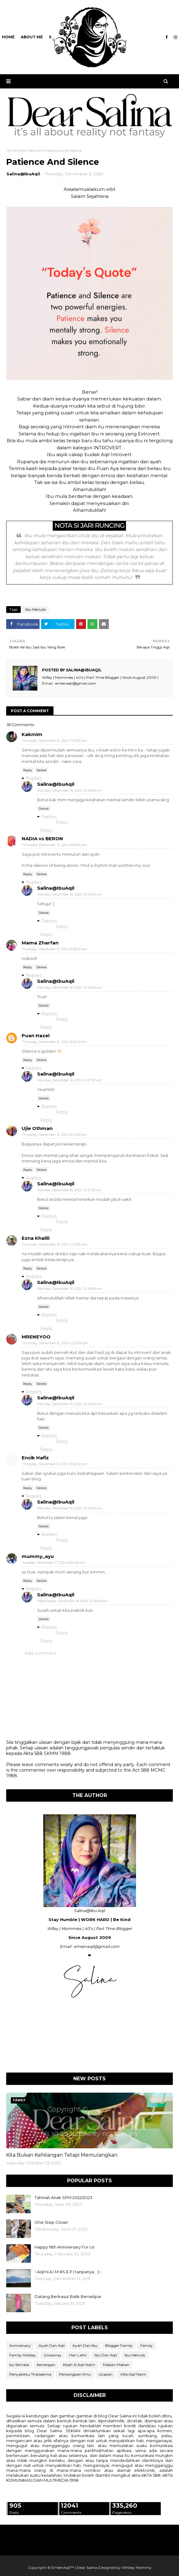 This screenshot has height=2576, width=179. What do you see at coordinates (35, 1458) in the screenshot?
I see `Encik Hafiz` at bounding box center [35, 1458].